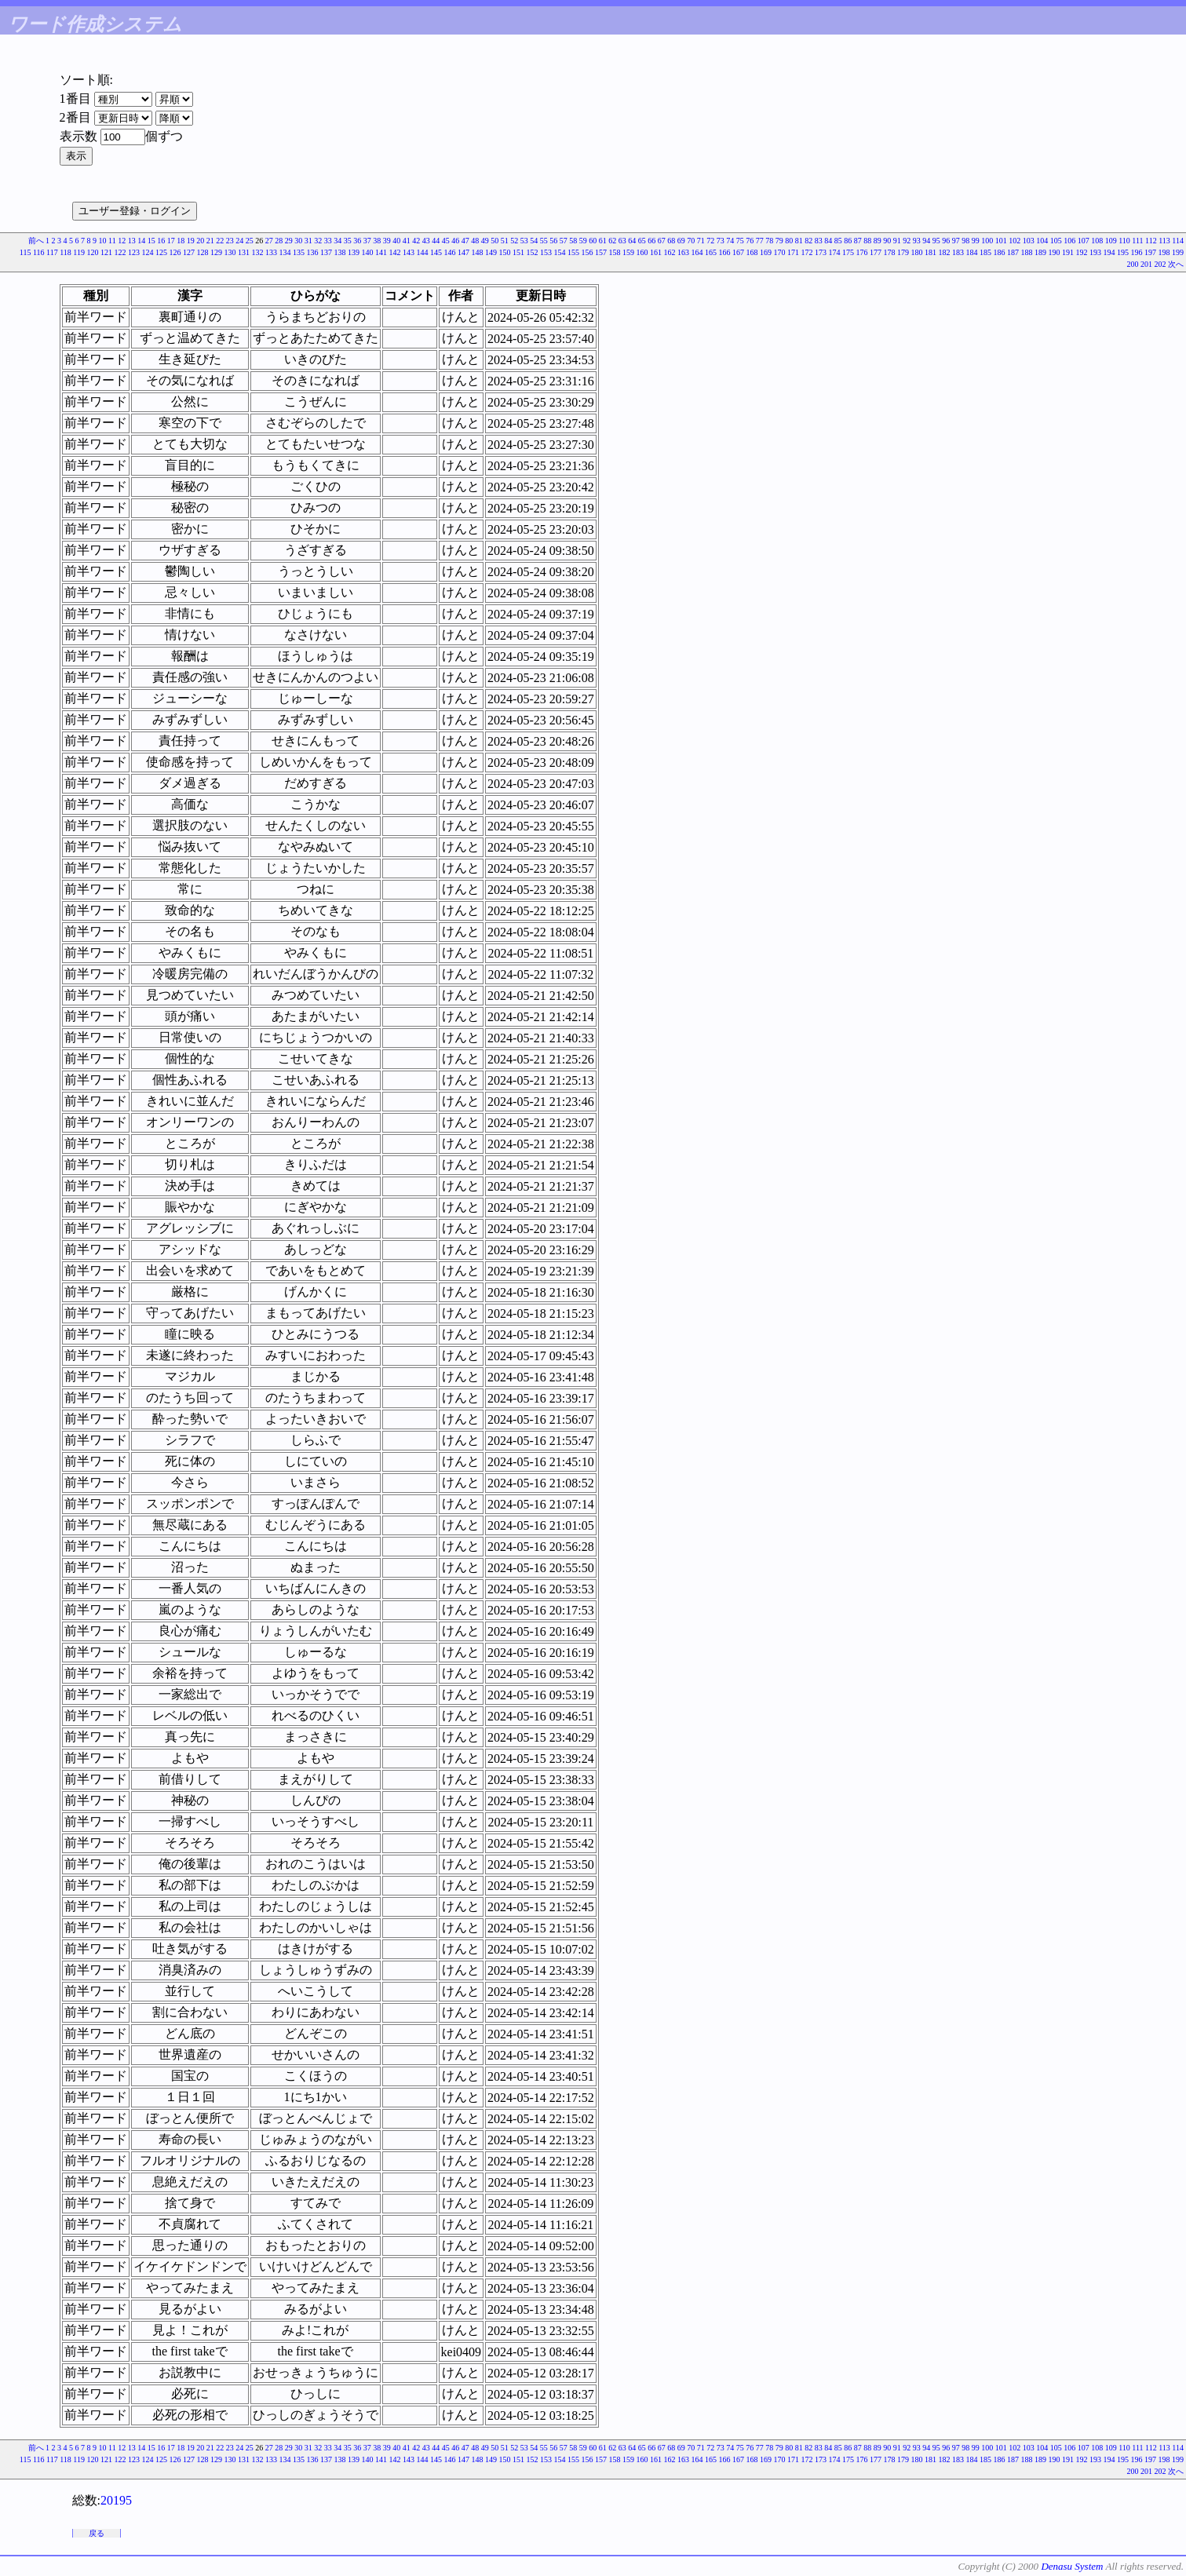 The image size is (1186, 2576). What do you see at coordinates (161, 252) in the screenshot?
I see `125` at bounding box center [161, 252].